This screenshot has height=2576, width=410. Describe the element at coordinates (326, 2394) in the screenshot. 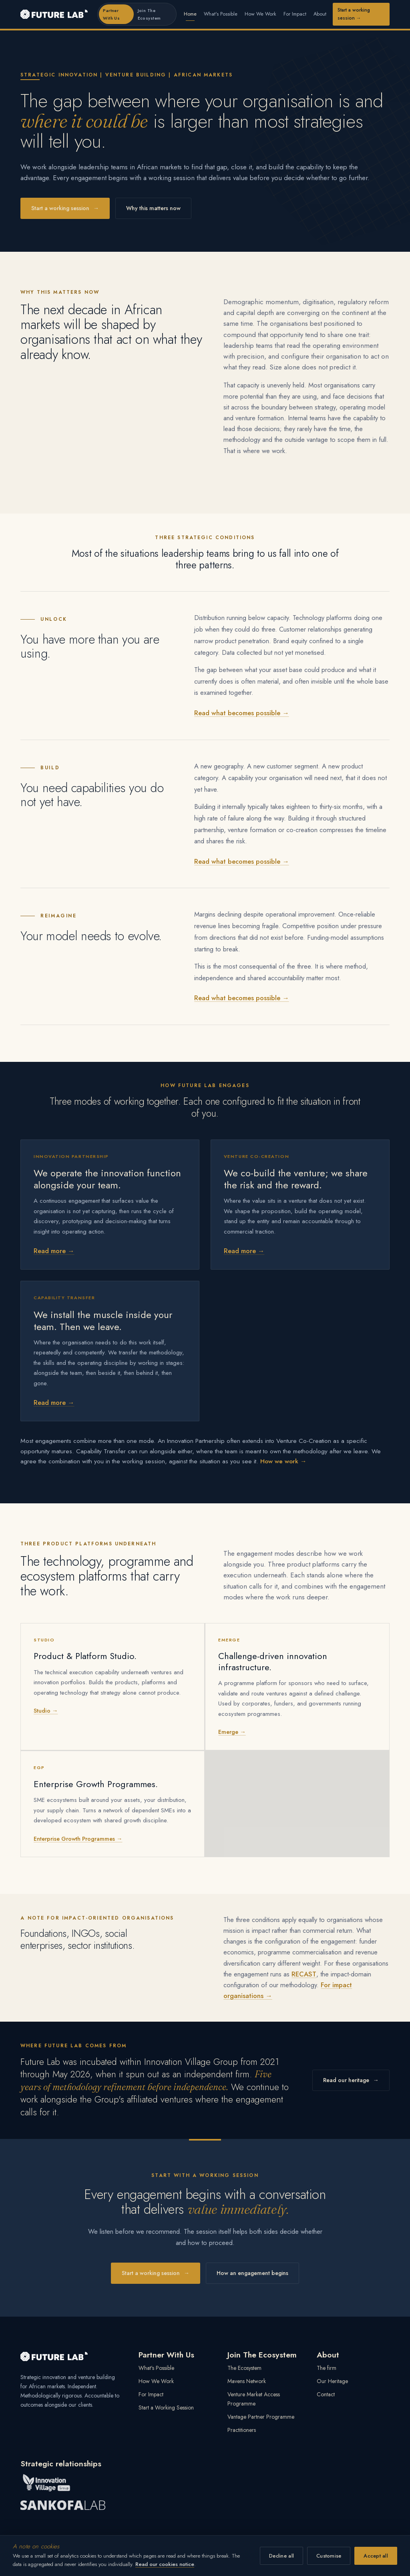

I see `Contact` at that location.